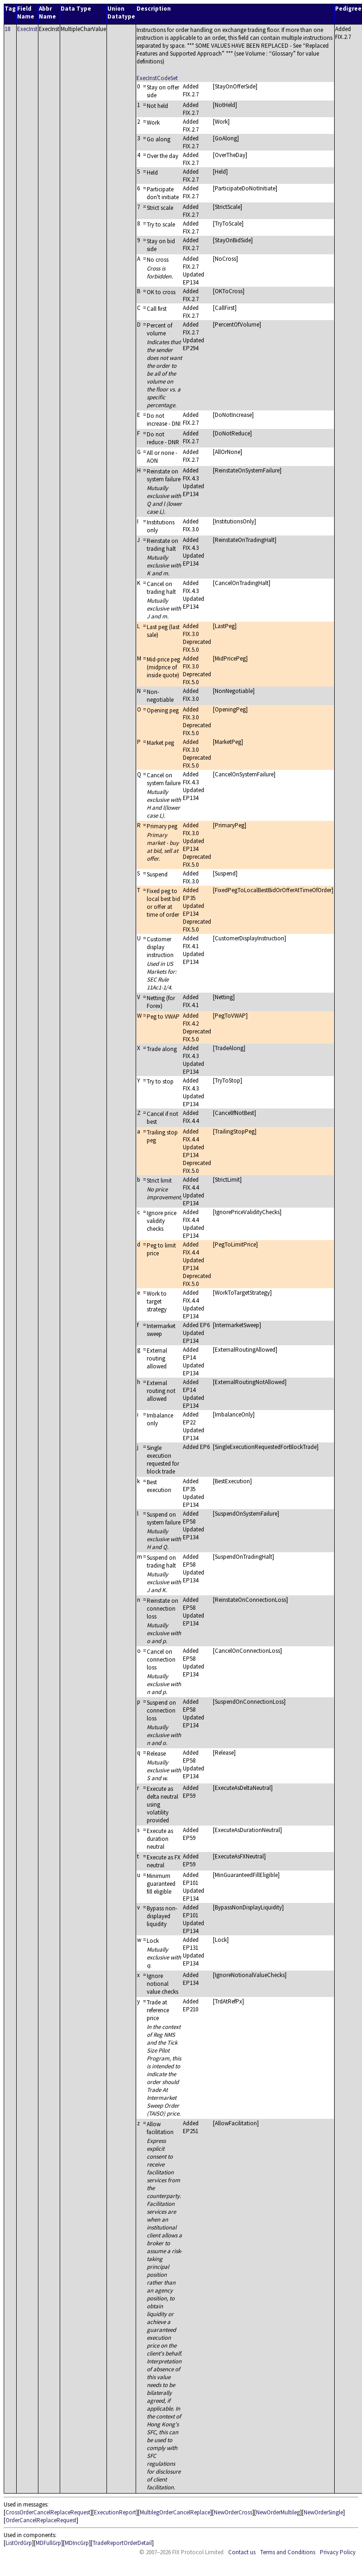 The image size is (362, 2576). What do you see at coordinates (323, 2512) in the screenshot?
I see `NewOrderSingle` at bounding box center [323, 2512].